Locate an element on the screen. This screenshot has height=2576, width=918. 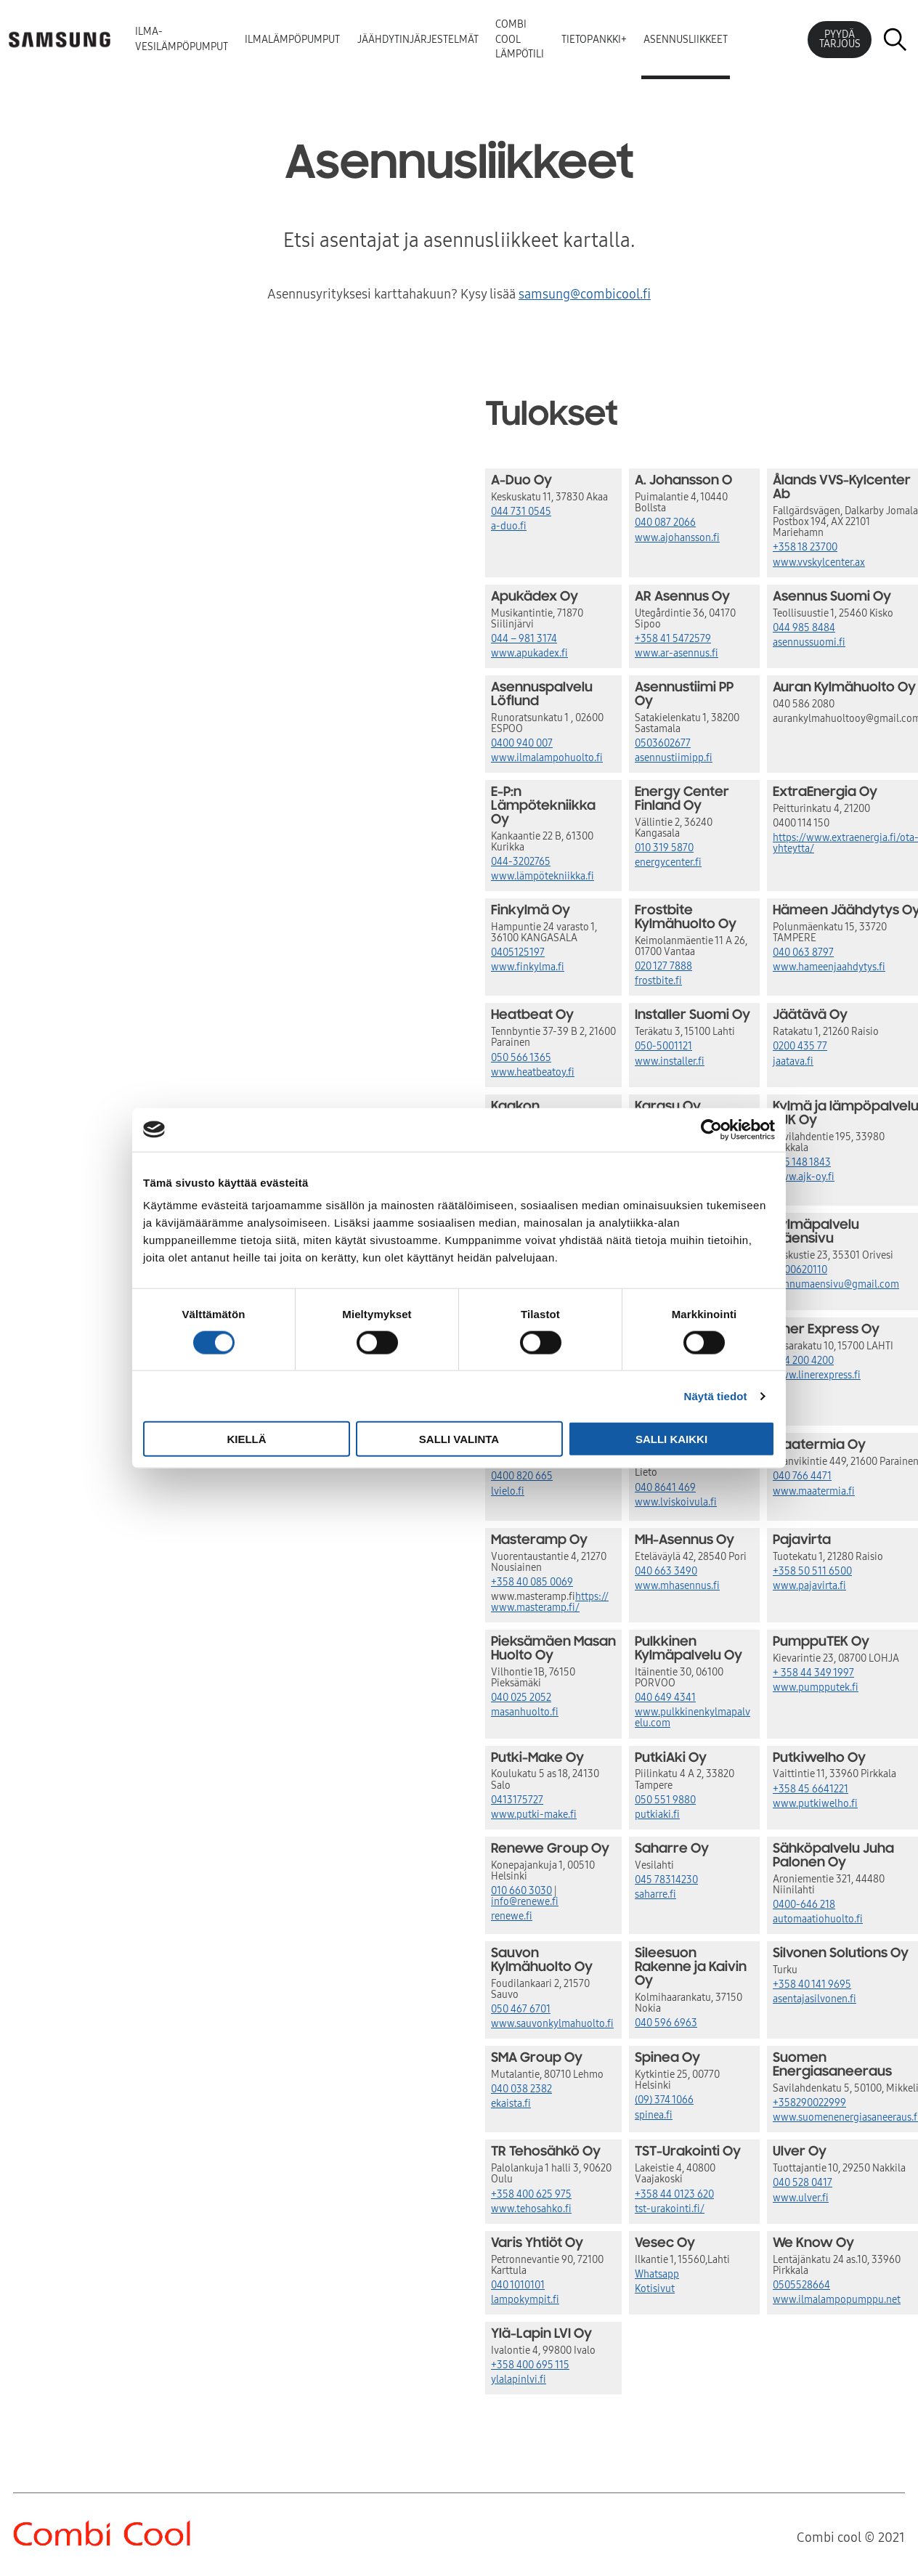
045 148 1843 is located at coordinates (802, 1162).